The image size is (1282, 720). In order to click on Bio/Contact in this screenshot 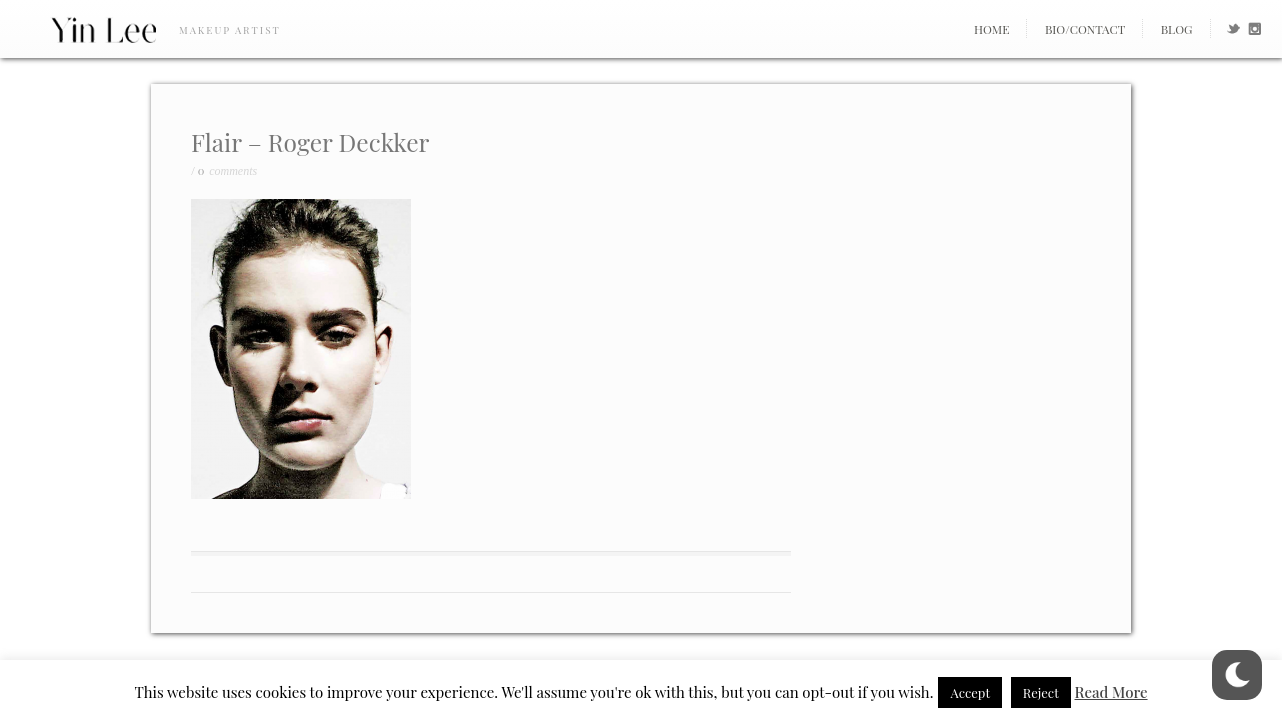, I will do `click(1085, 29)`.